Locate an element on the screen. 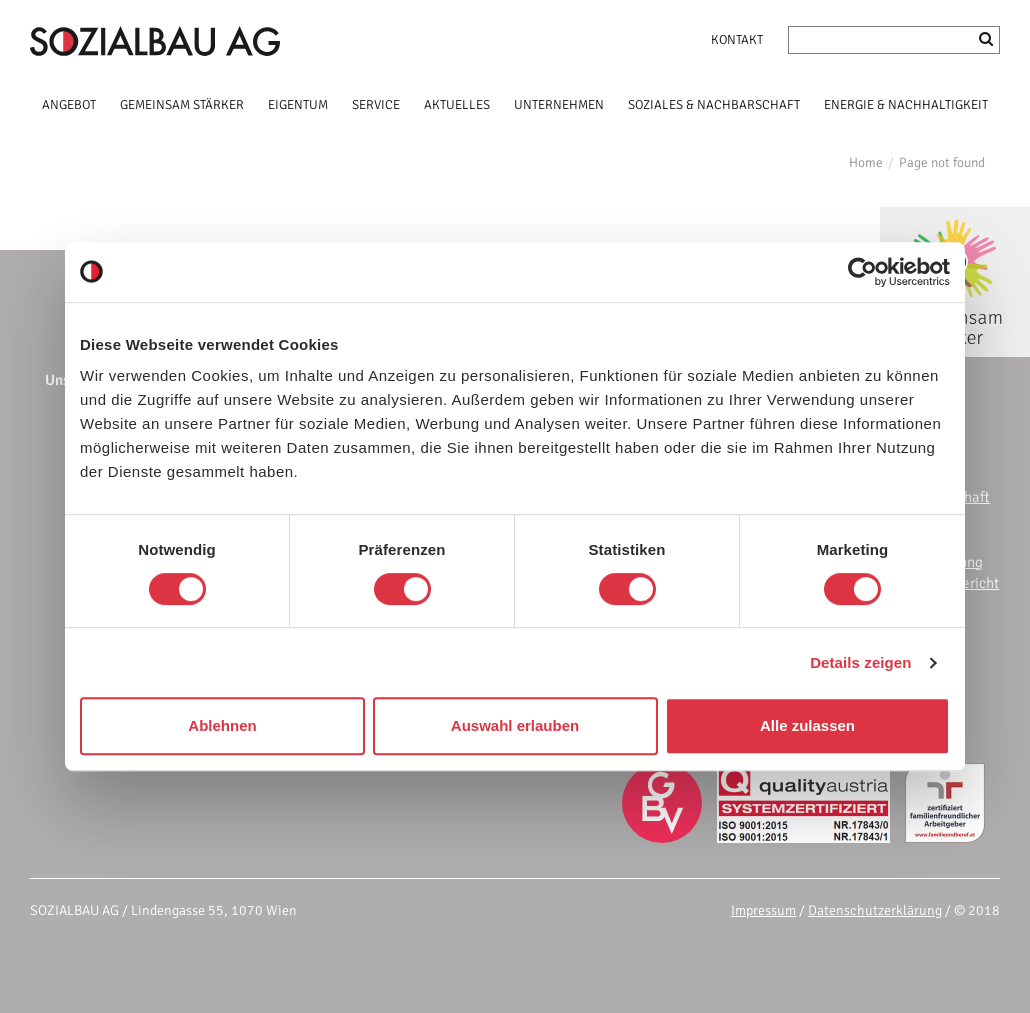  EIGENTUM is located at coordinates (298, 105).